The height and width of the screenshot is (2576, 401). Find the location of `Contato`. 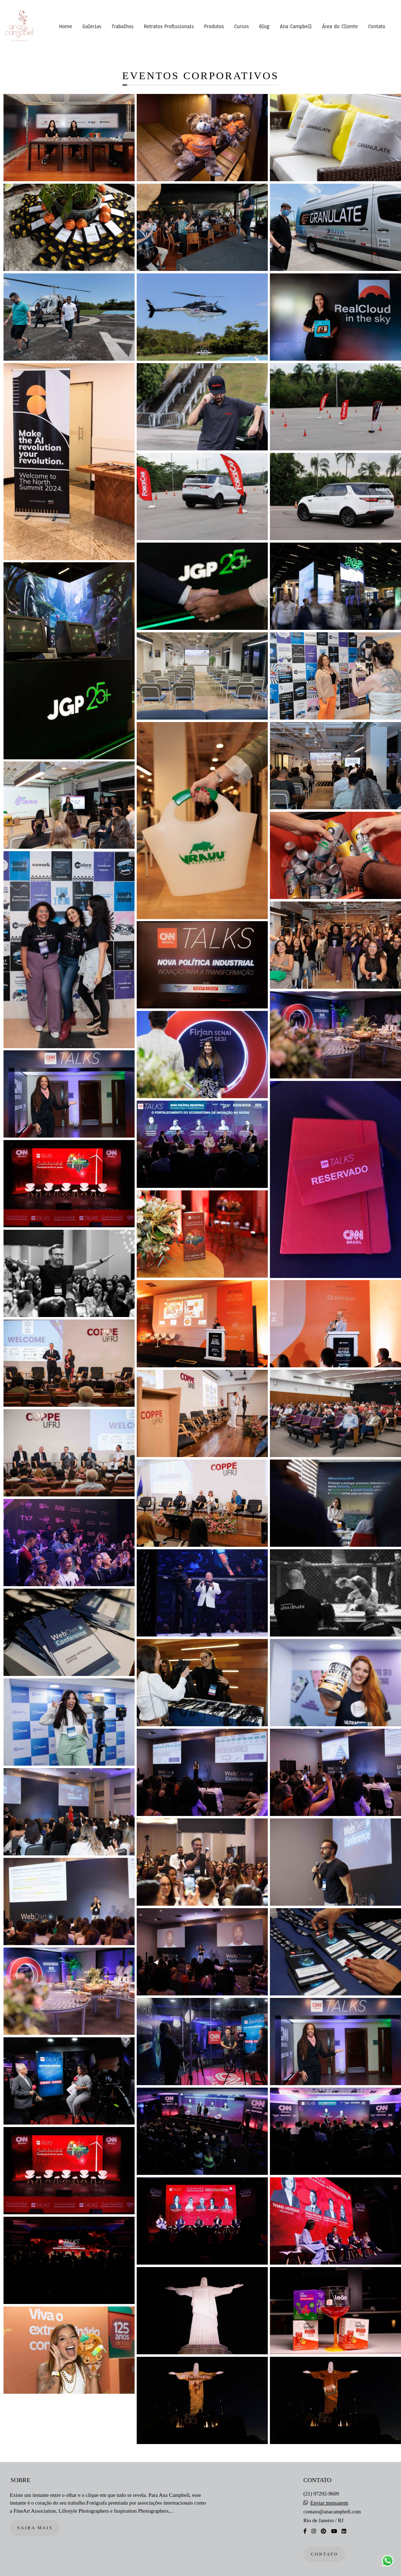

Contato is located at coordinates (376, 26).